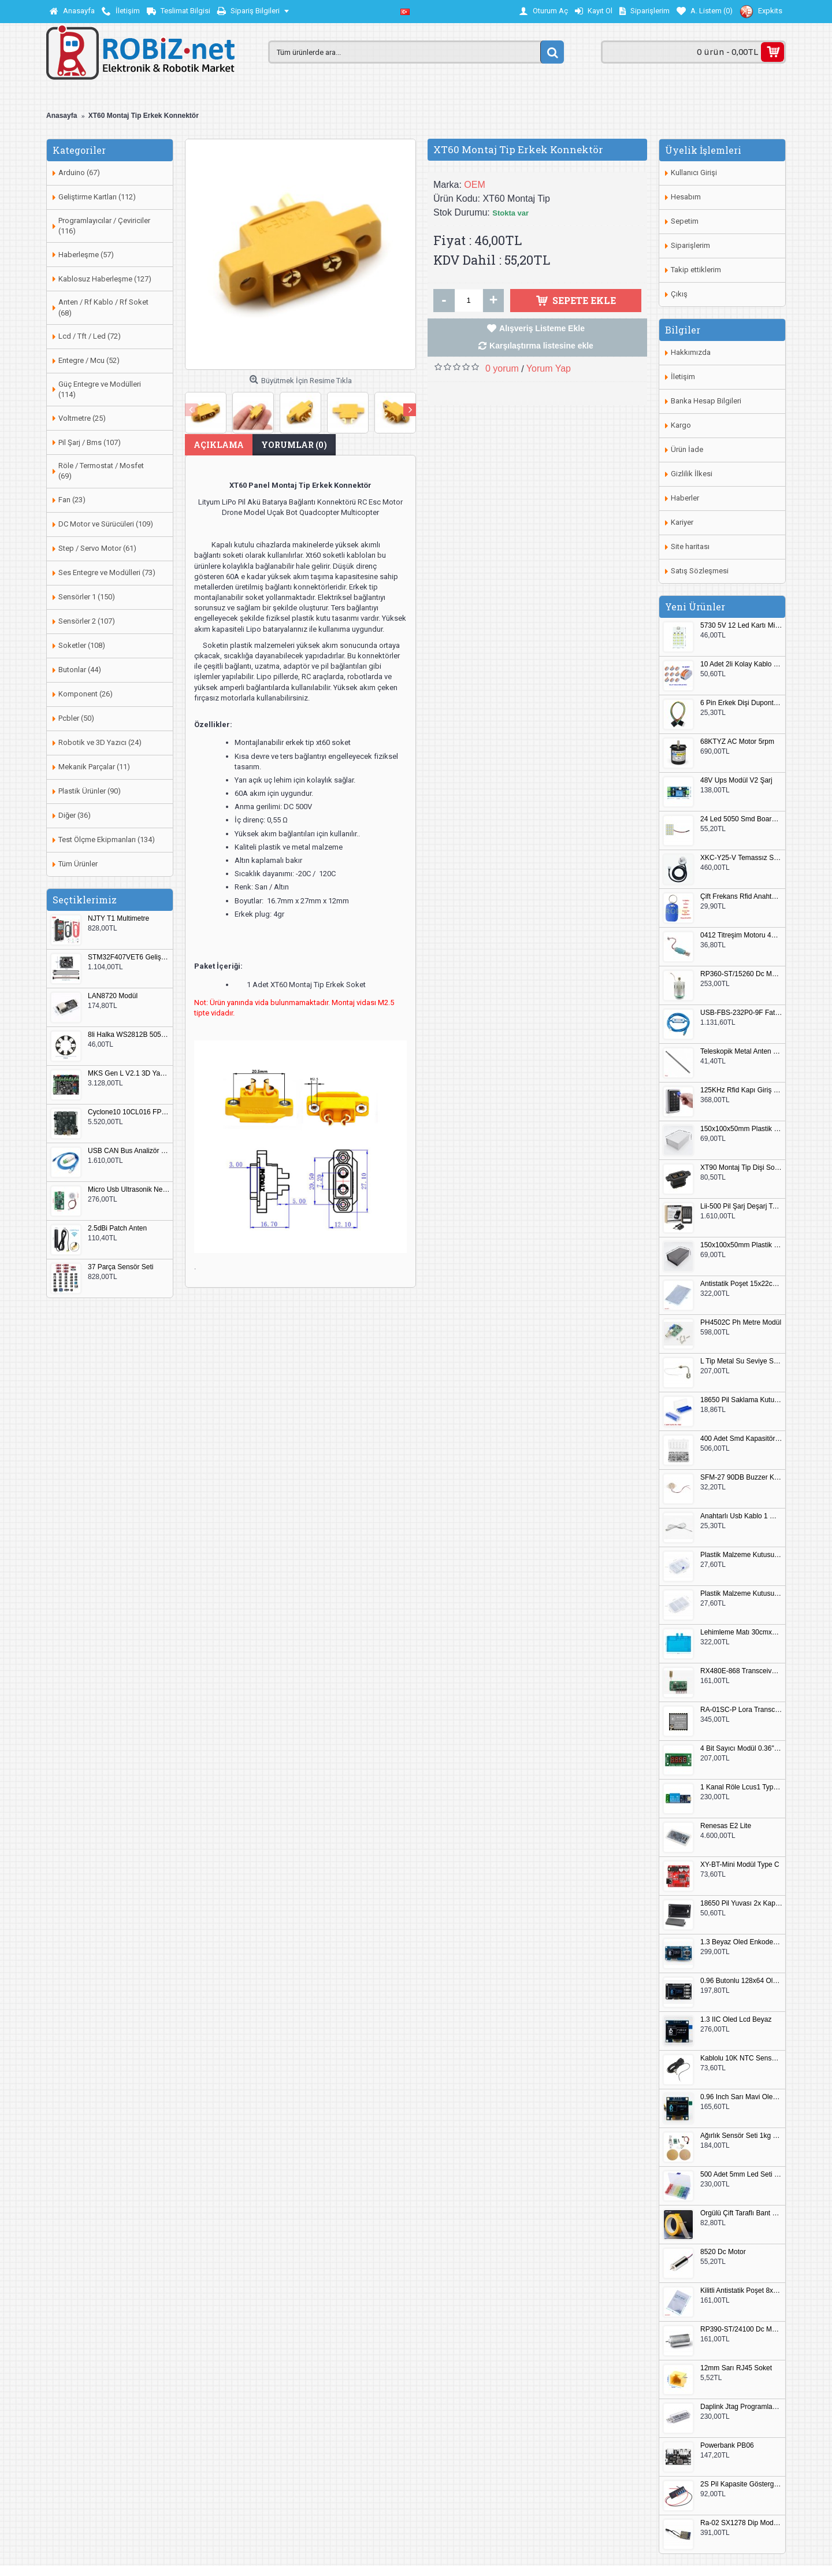  Describe the element at coordinates (686, 196) in the screenshot. I see `Hesabım` at that location.